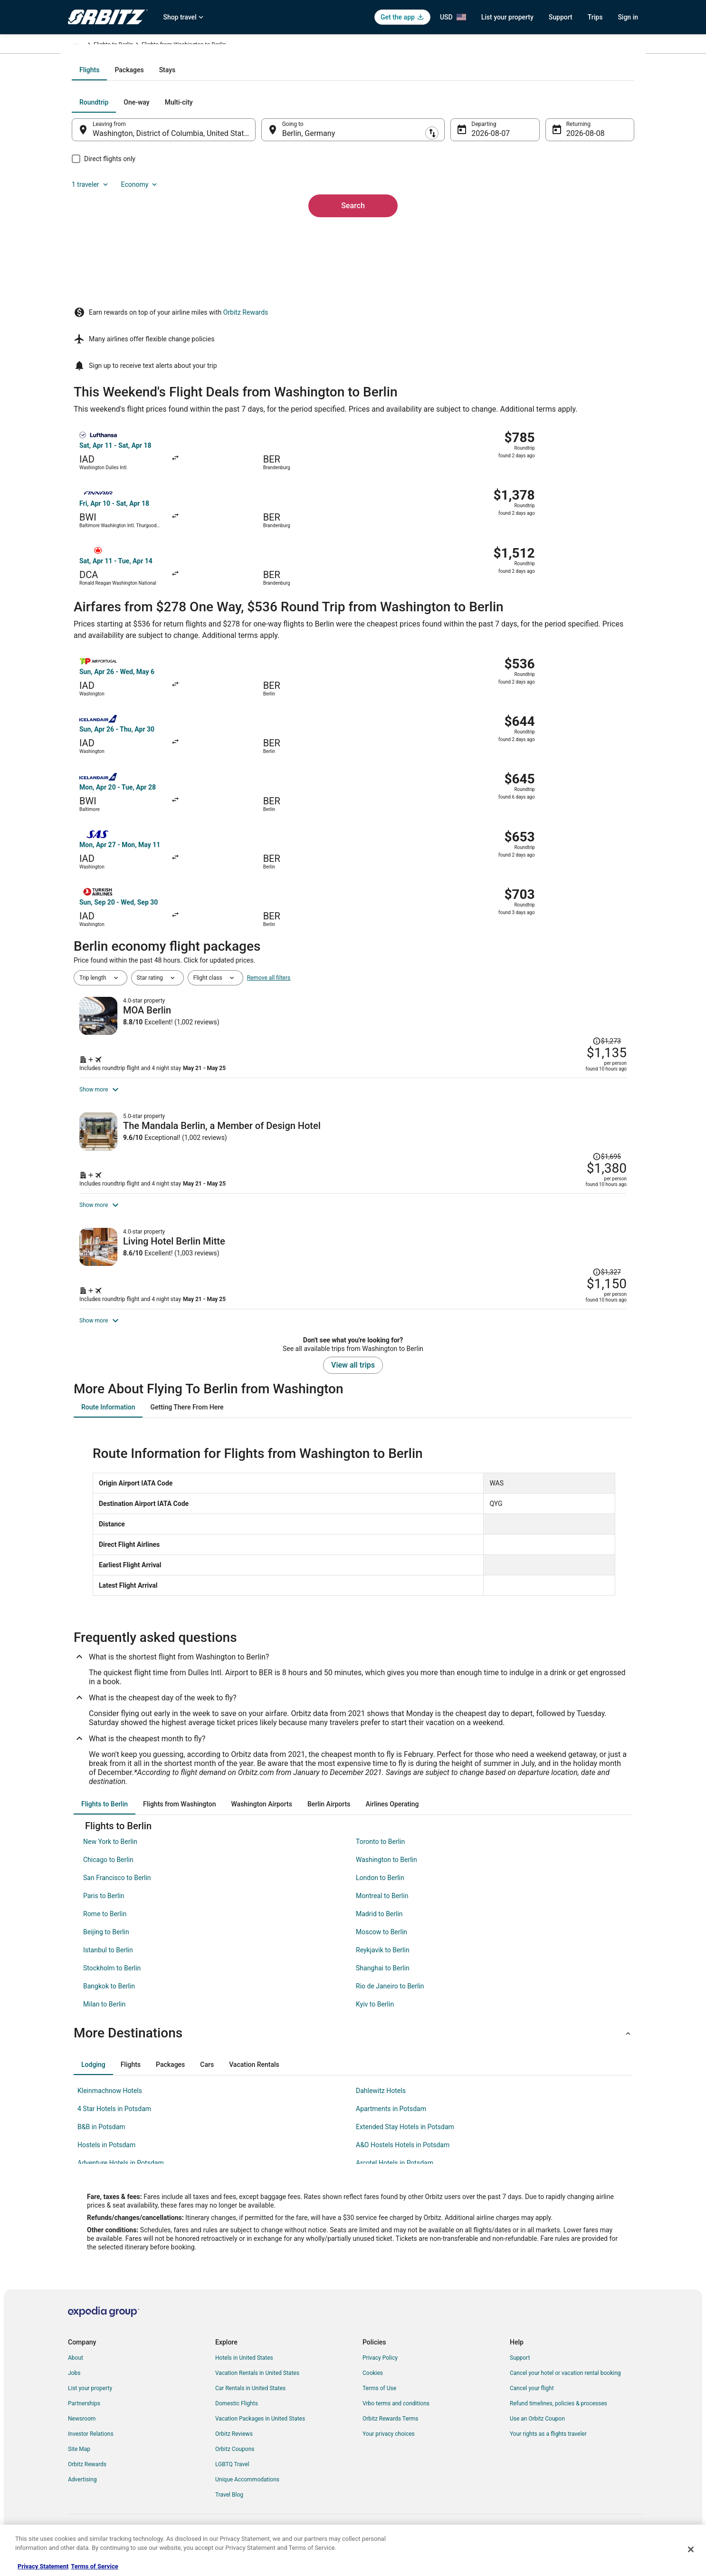 This screenshot has width=706, height=2576. What do you see at coordinates (104, 1929) in the screenshot?
I see `Rome to Berlin [link]` at bounding box center [104, 1929].